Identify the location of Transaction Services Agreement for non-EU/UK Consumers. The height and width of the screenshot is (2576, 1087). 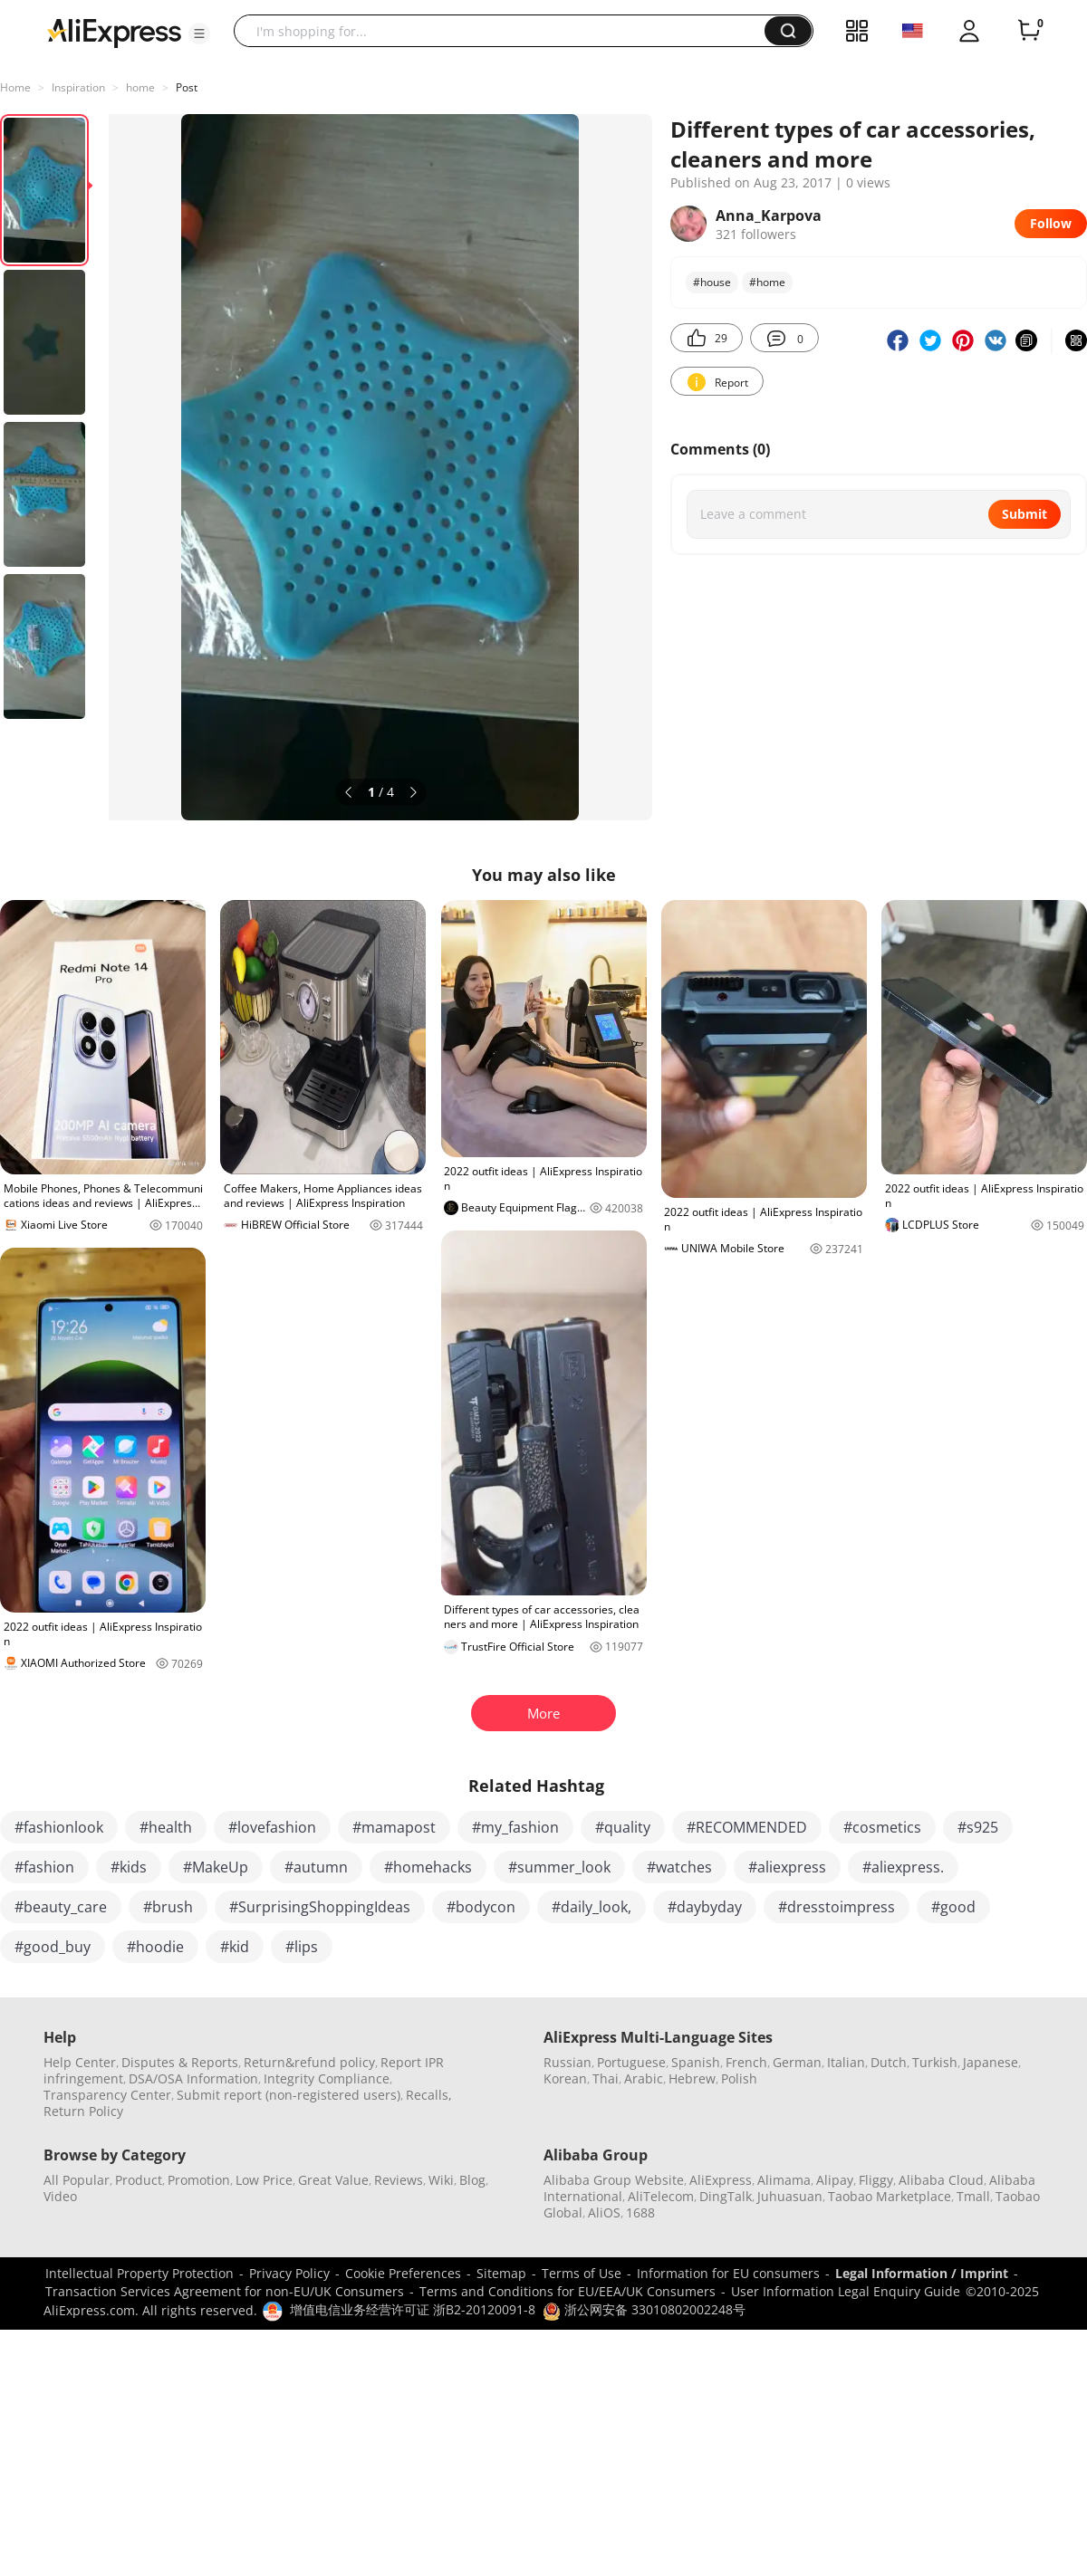
(224, 2291).